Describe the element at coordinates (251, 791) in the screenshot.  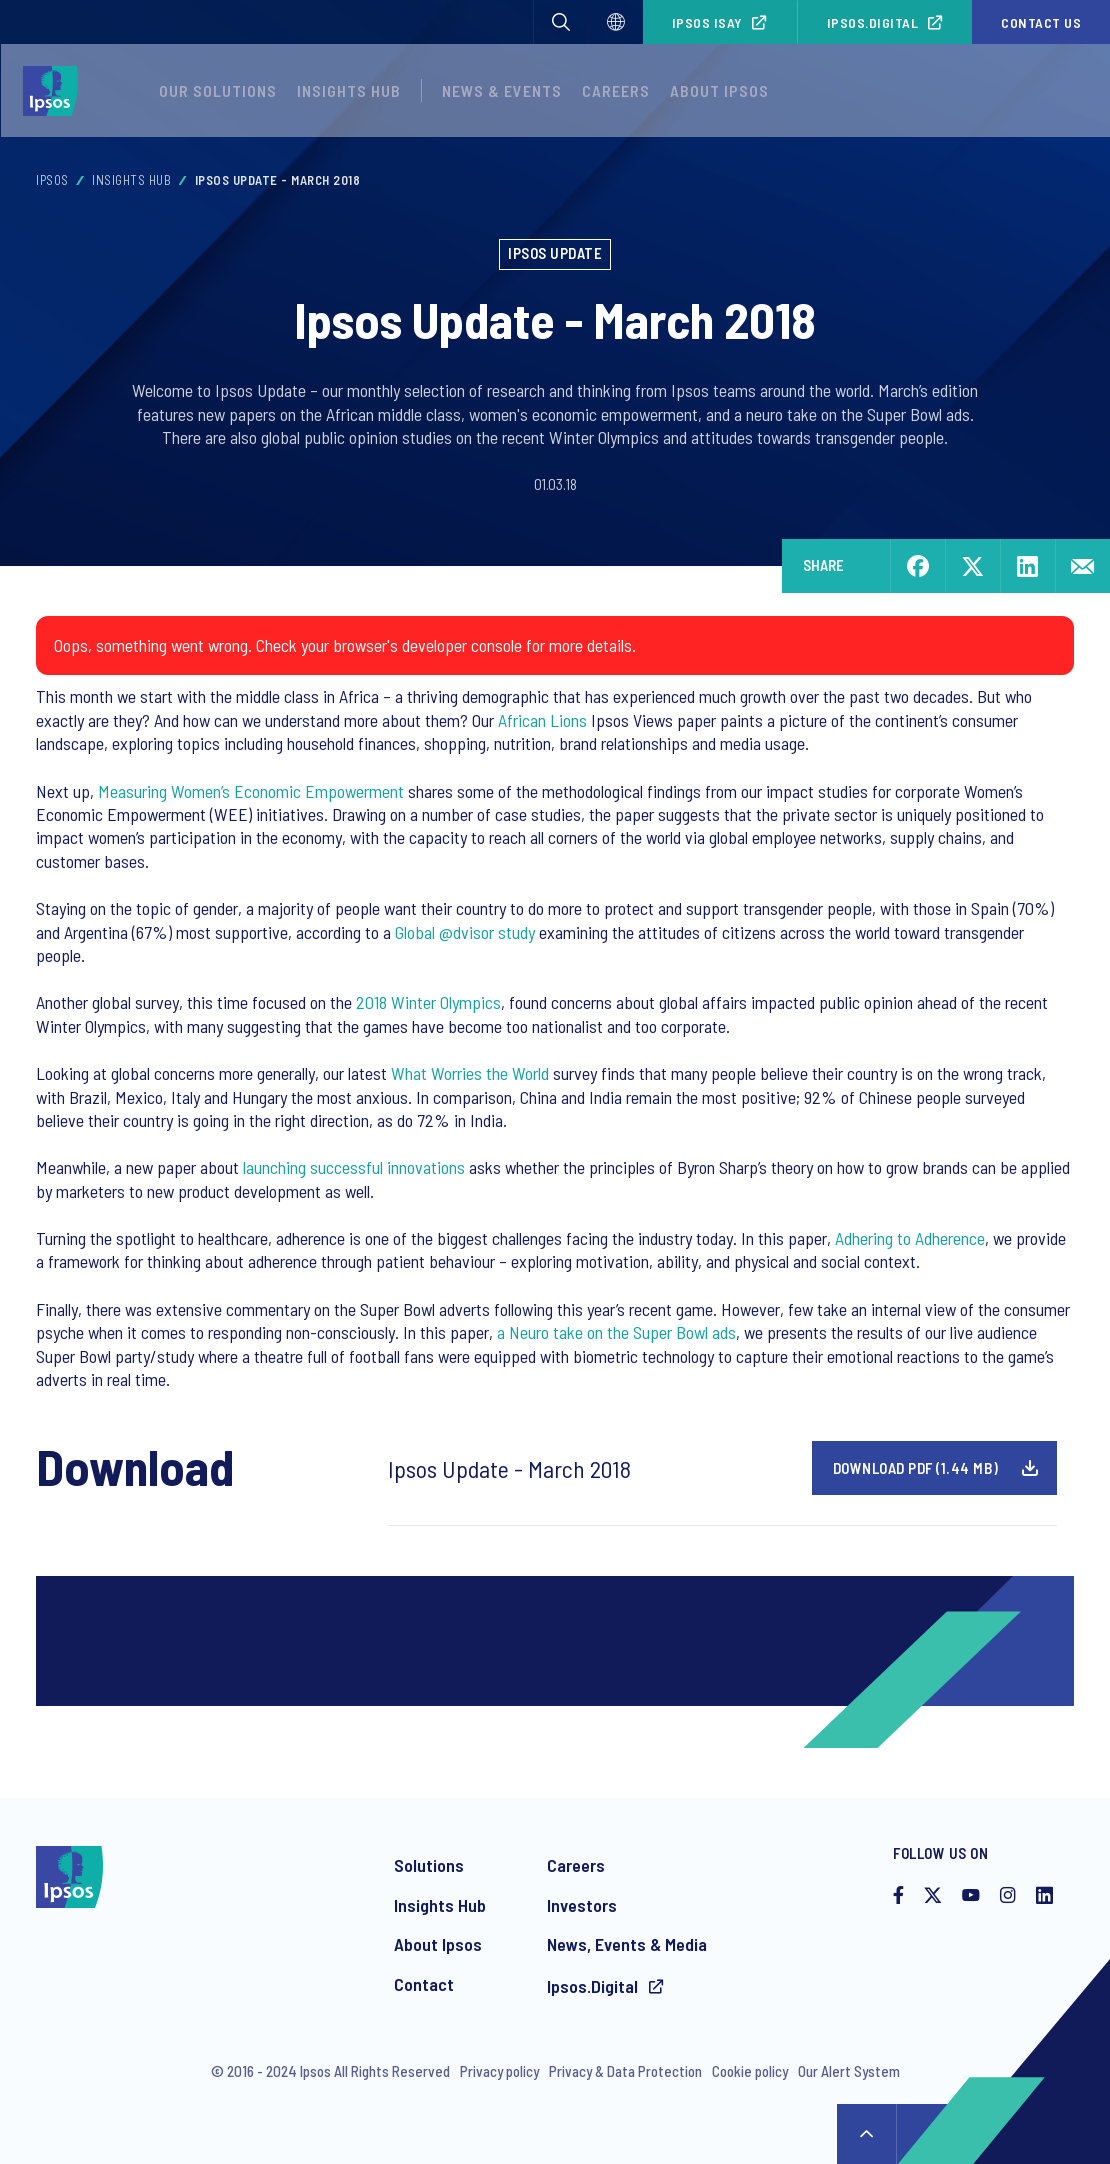
I see `Measuring Women’s Economic Empowerment` at that location.